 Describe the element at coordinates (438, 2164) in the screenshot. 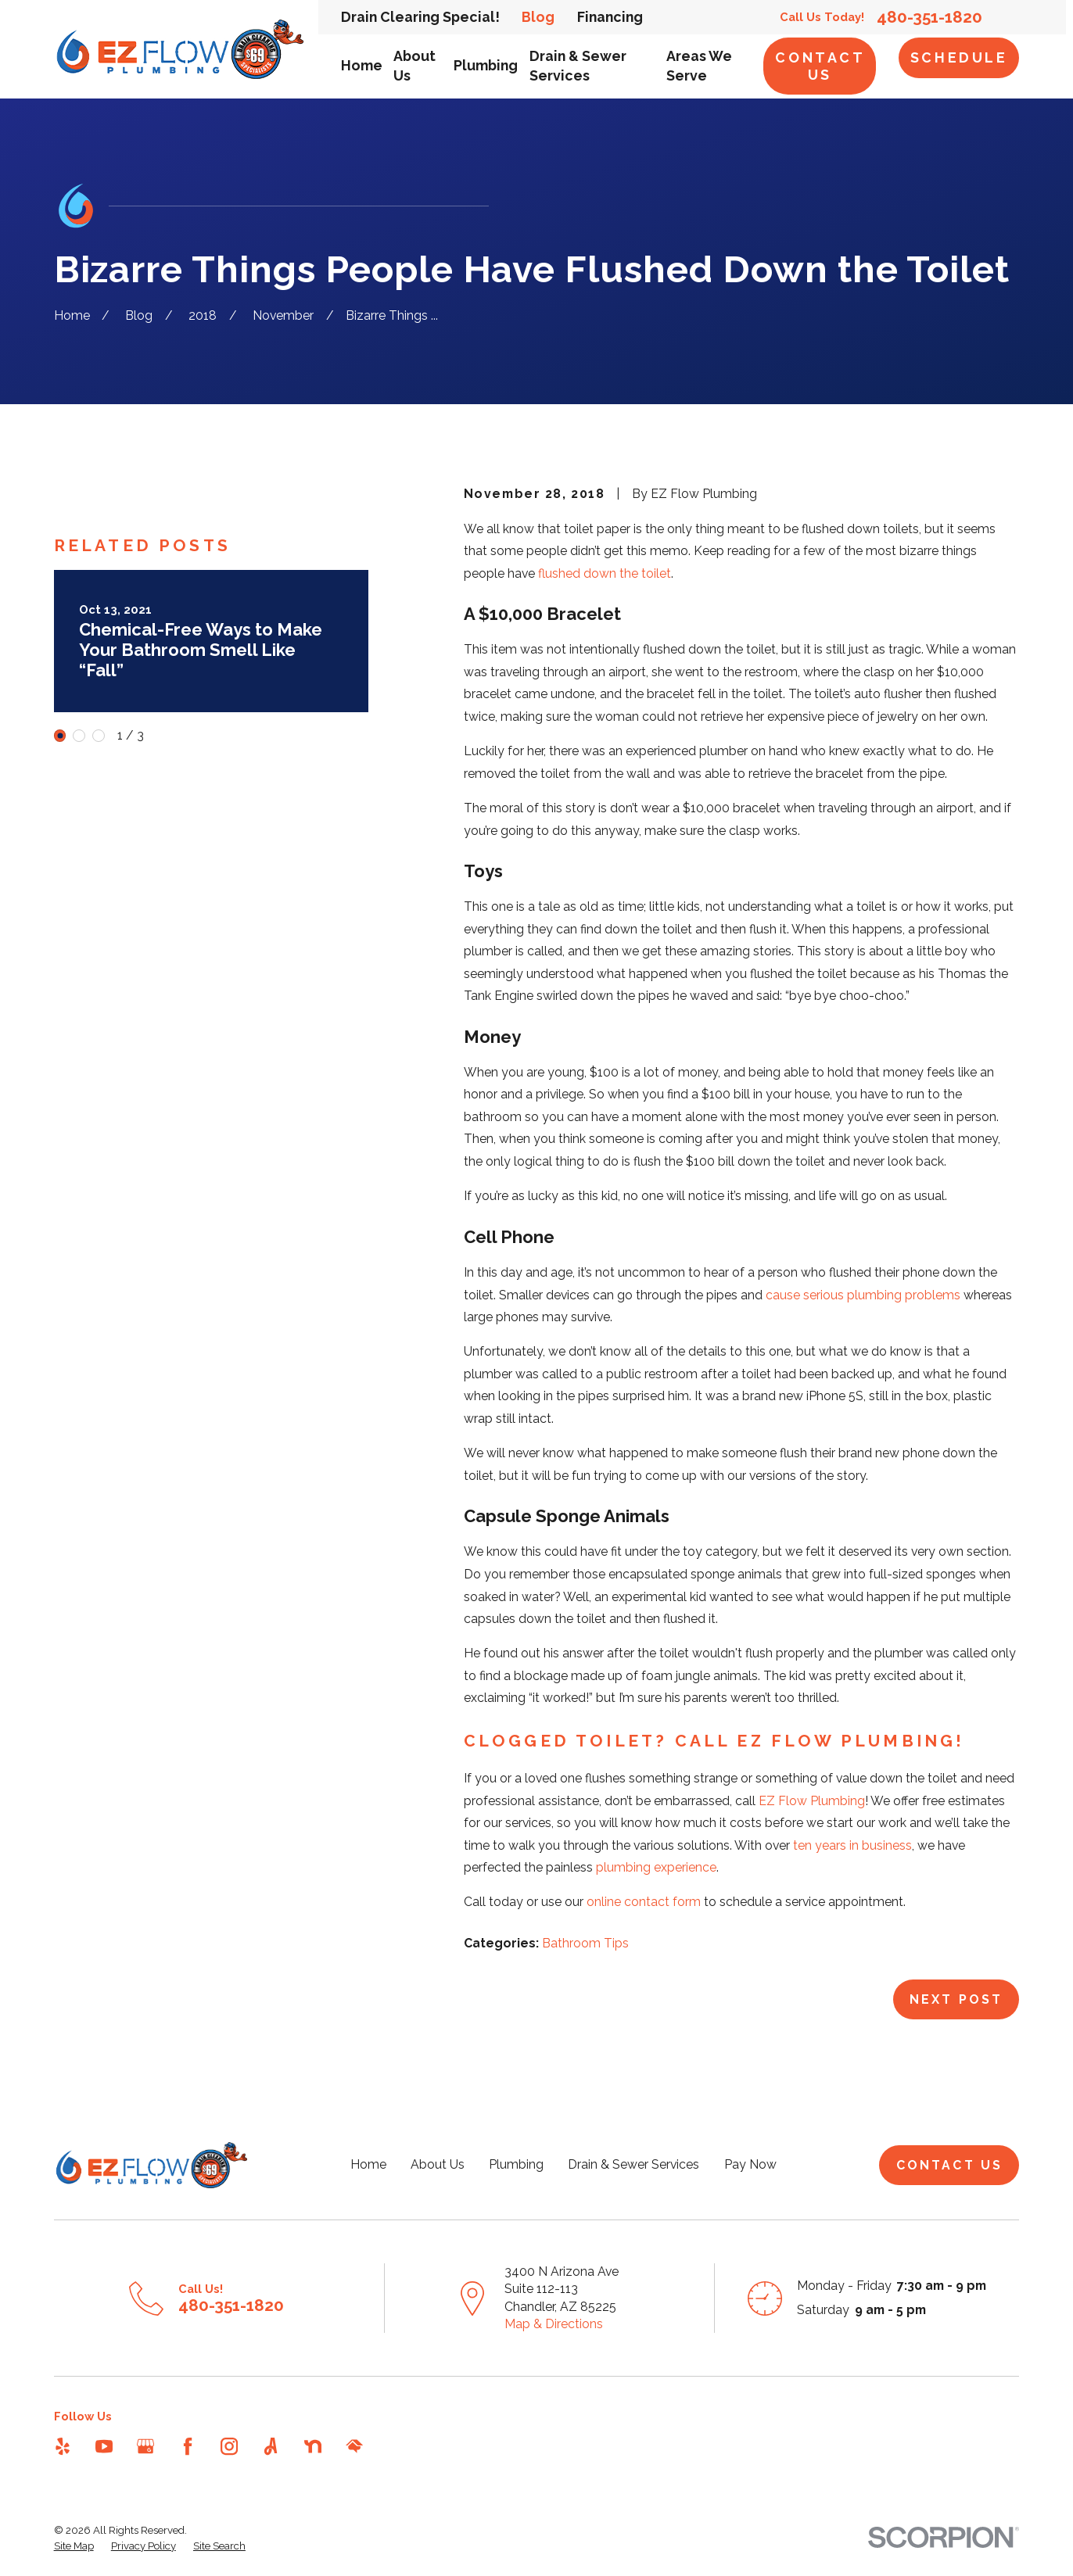

I see `About Us` at that location.